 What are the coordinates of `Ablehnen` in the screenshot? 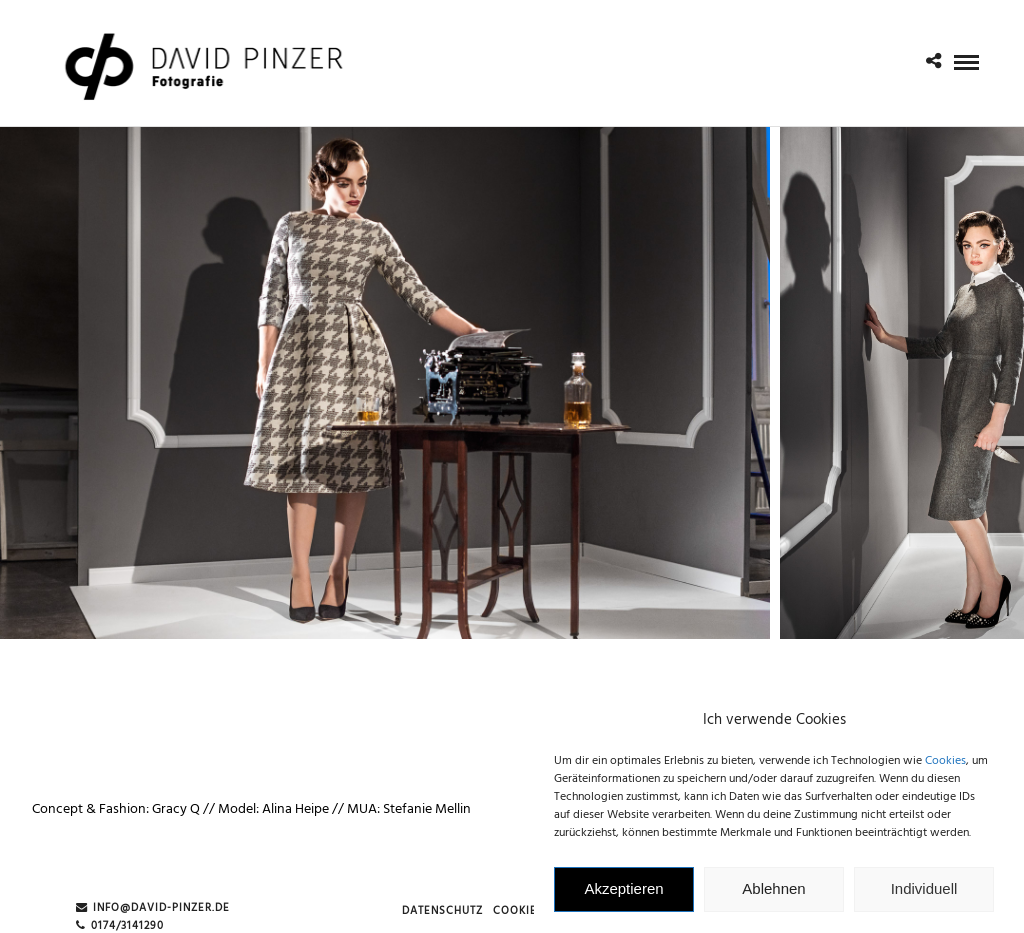 It's located at (773, 894).